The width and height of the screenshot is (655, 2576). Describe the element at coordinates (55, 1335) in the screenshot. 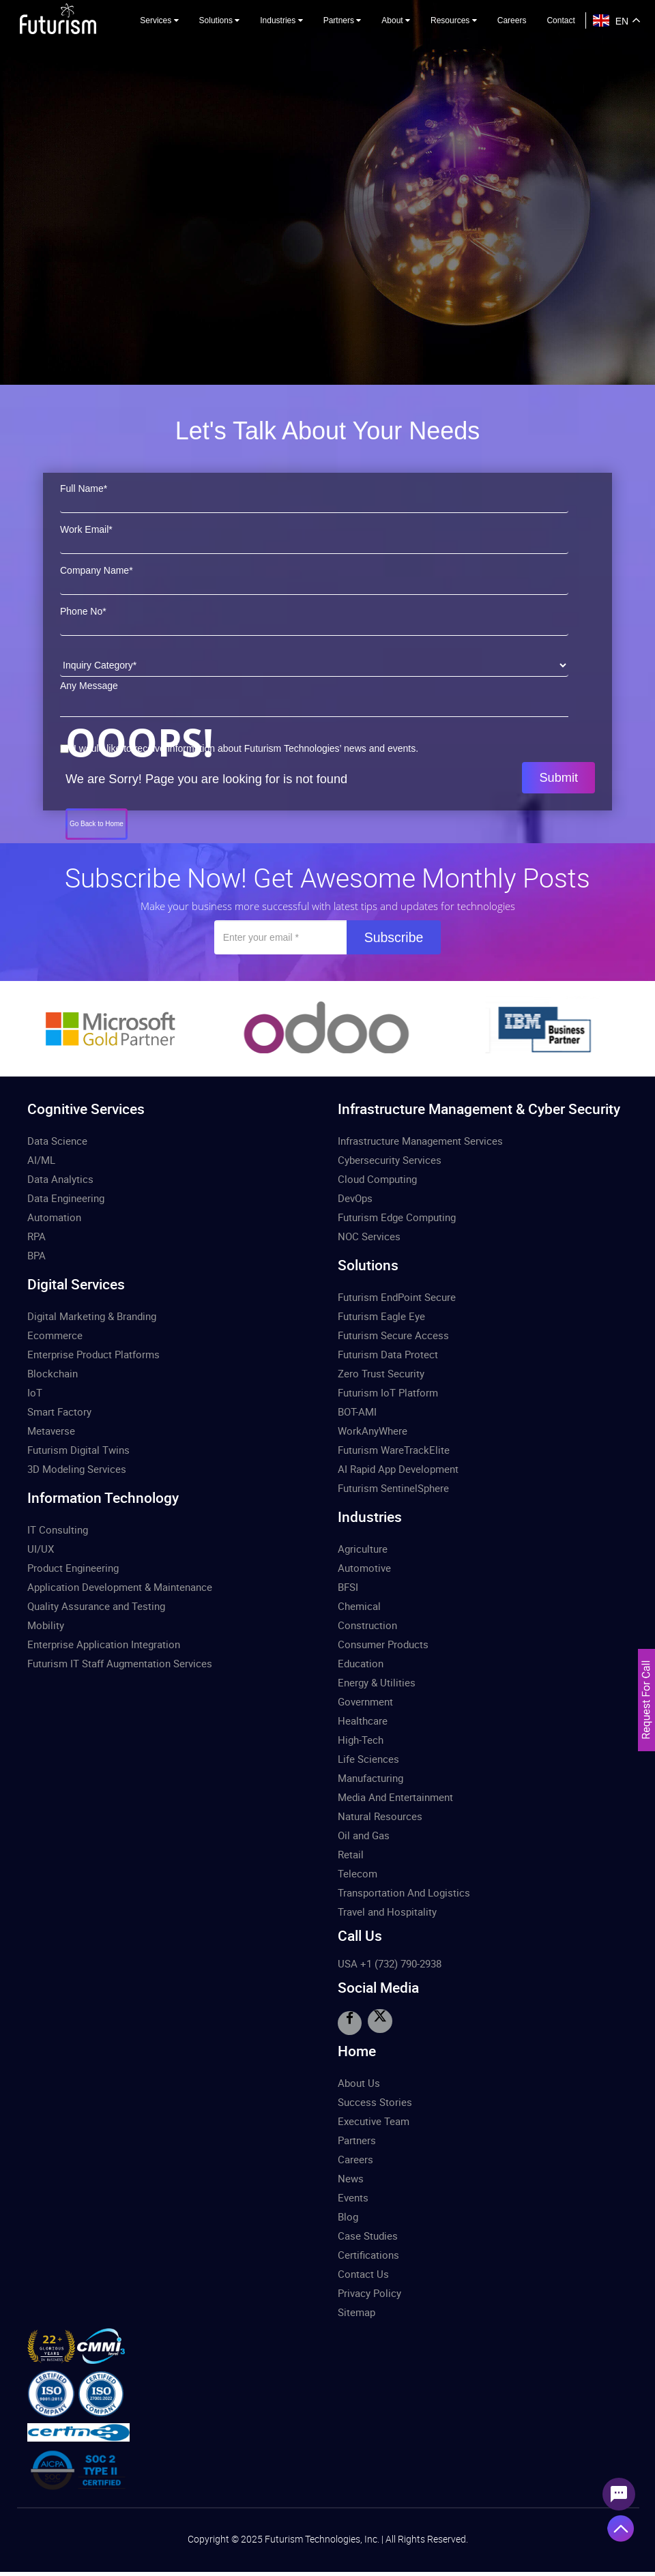

I see `Ecommerce` at that location.